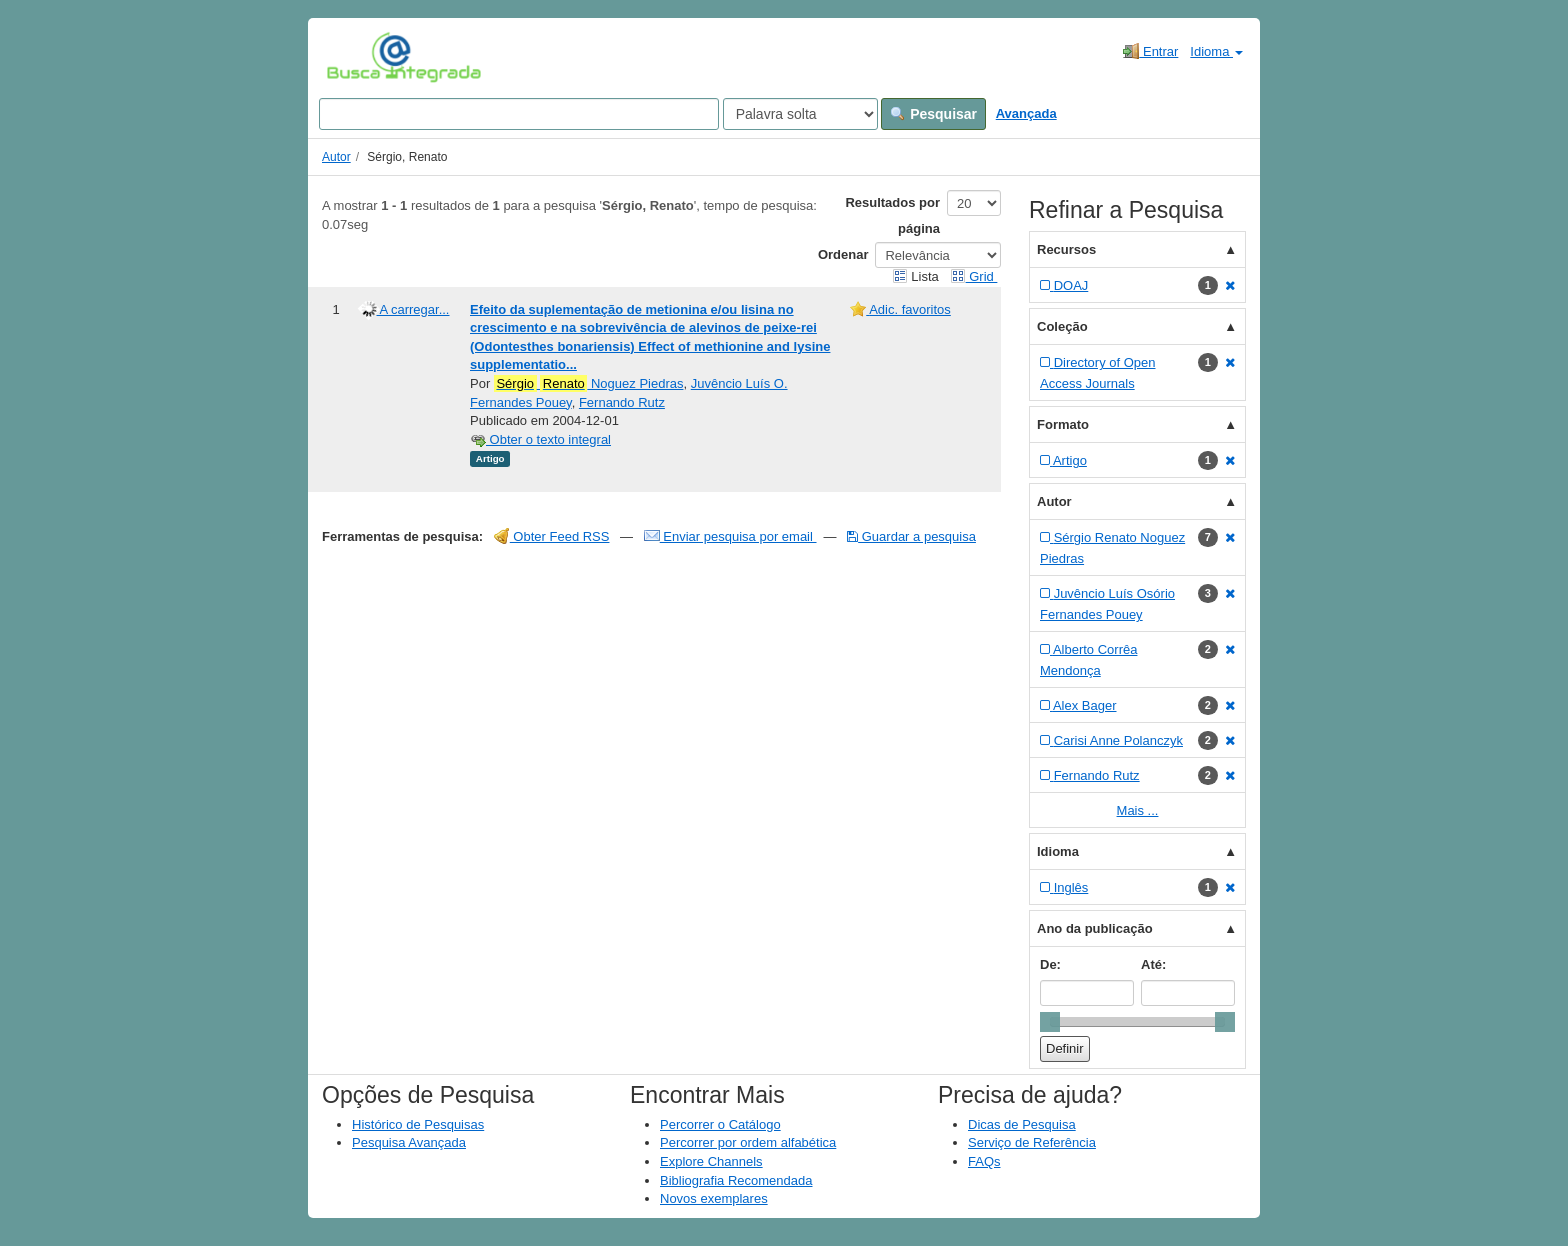 The width and height of the screenshot is (1568, 1246). Describe the element at coordinates (714, 1198) in the screenshot. I see `Novos exemplares` at that location.